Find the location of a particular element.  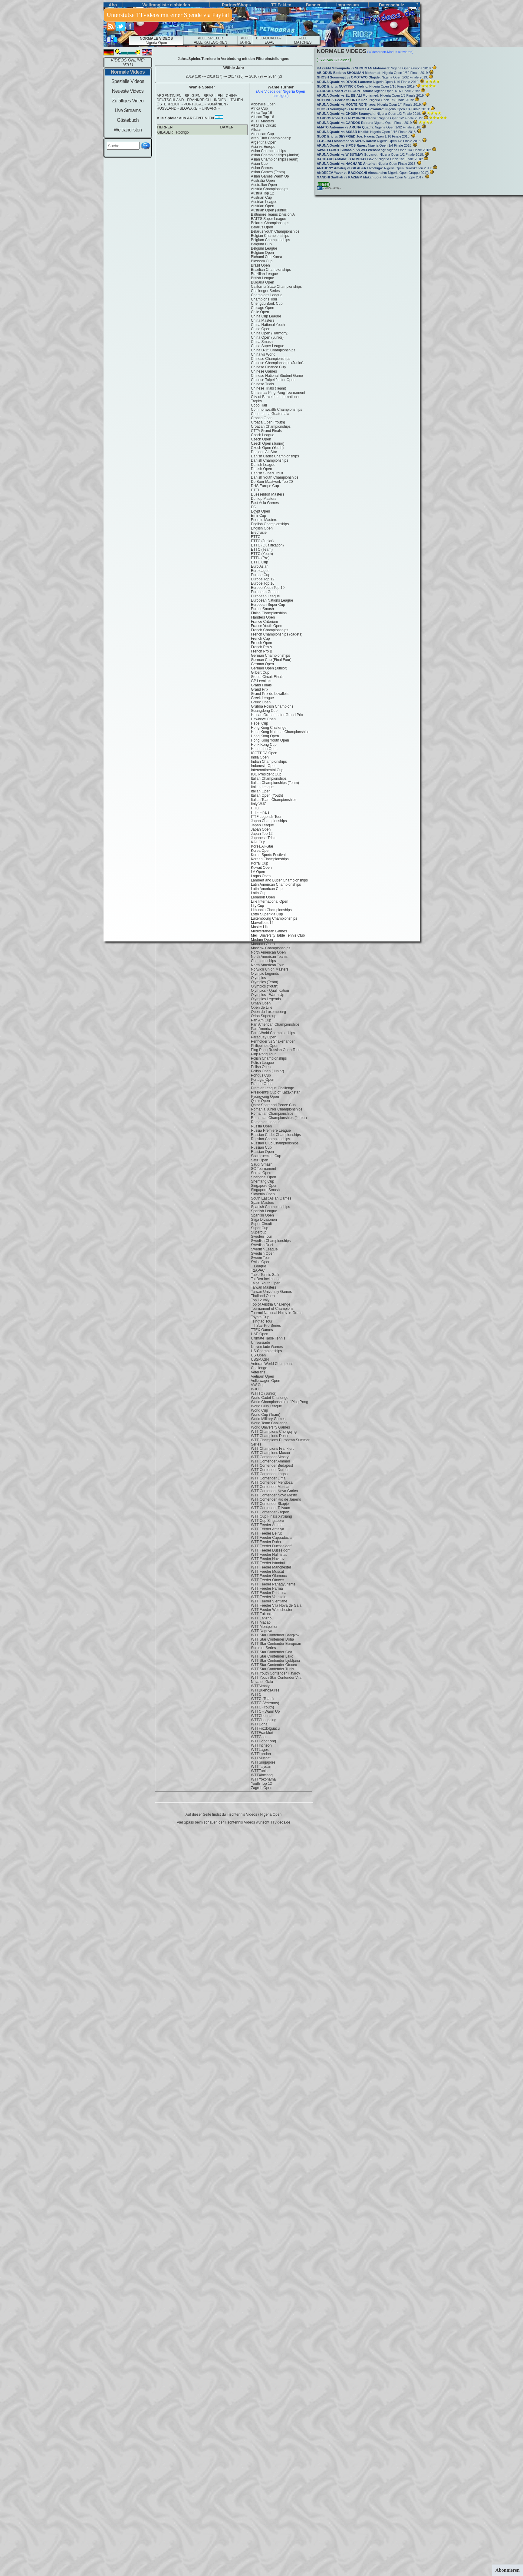

Latin Cup is located at coordinates (258, 893).